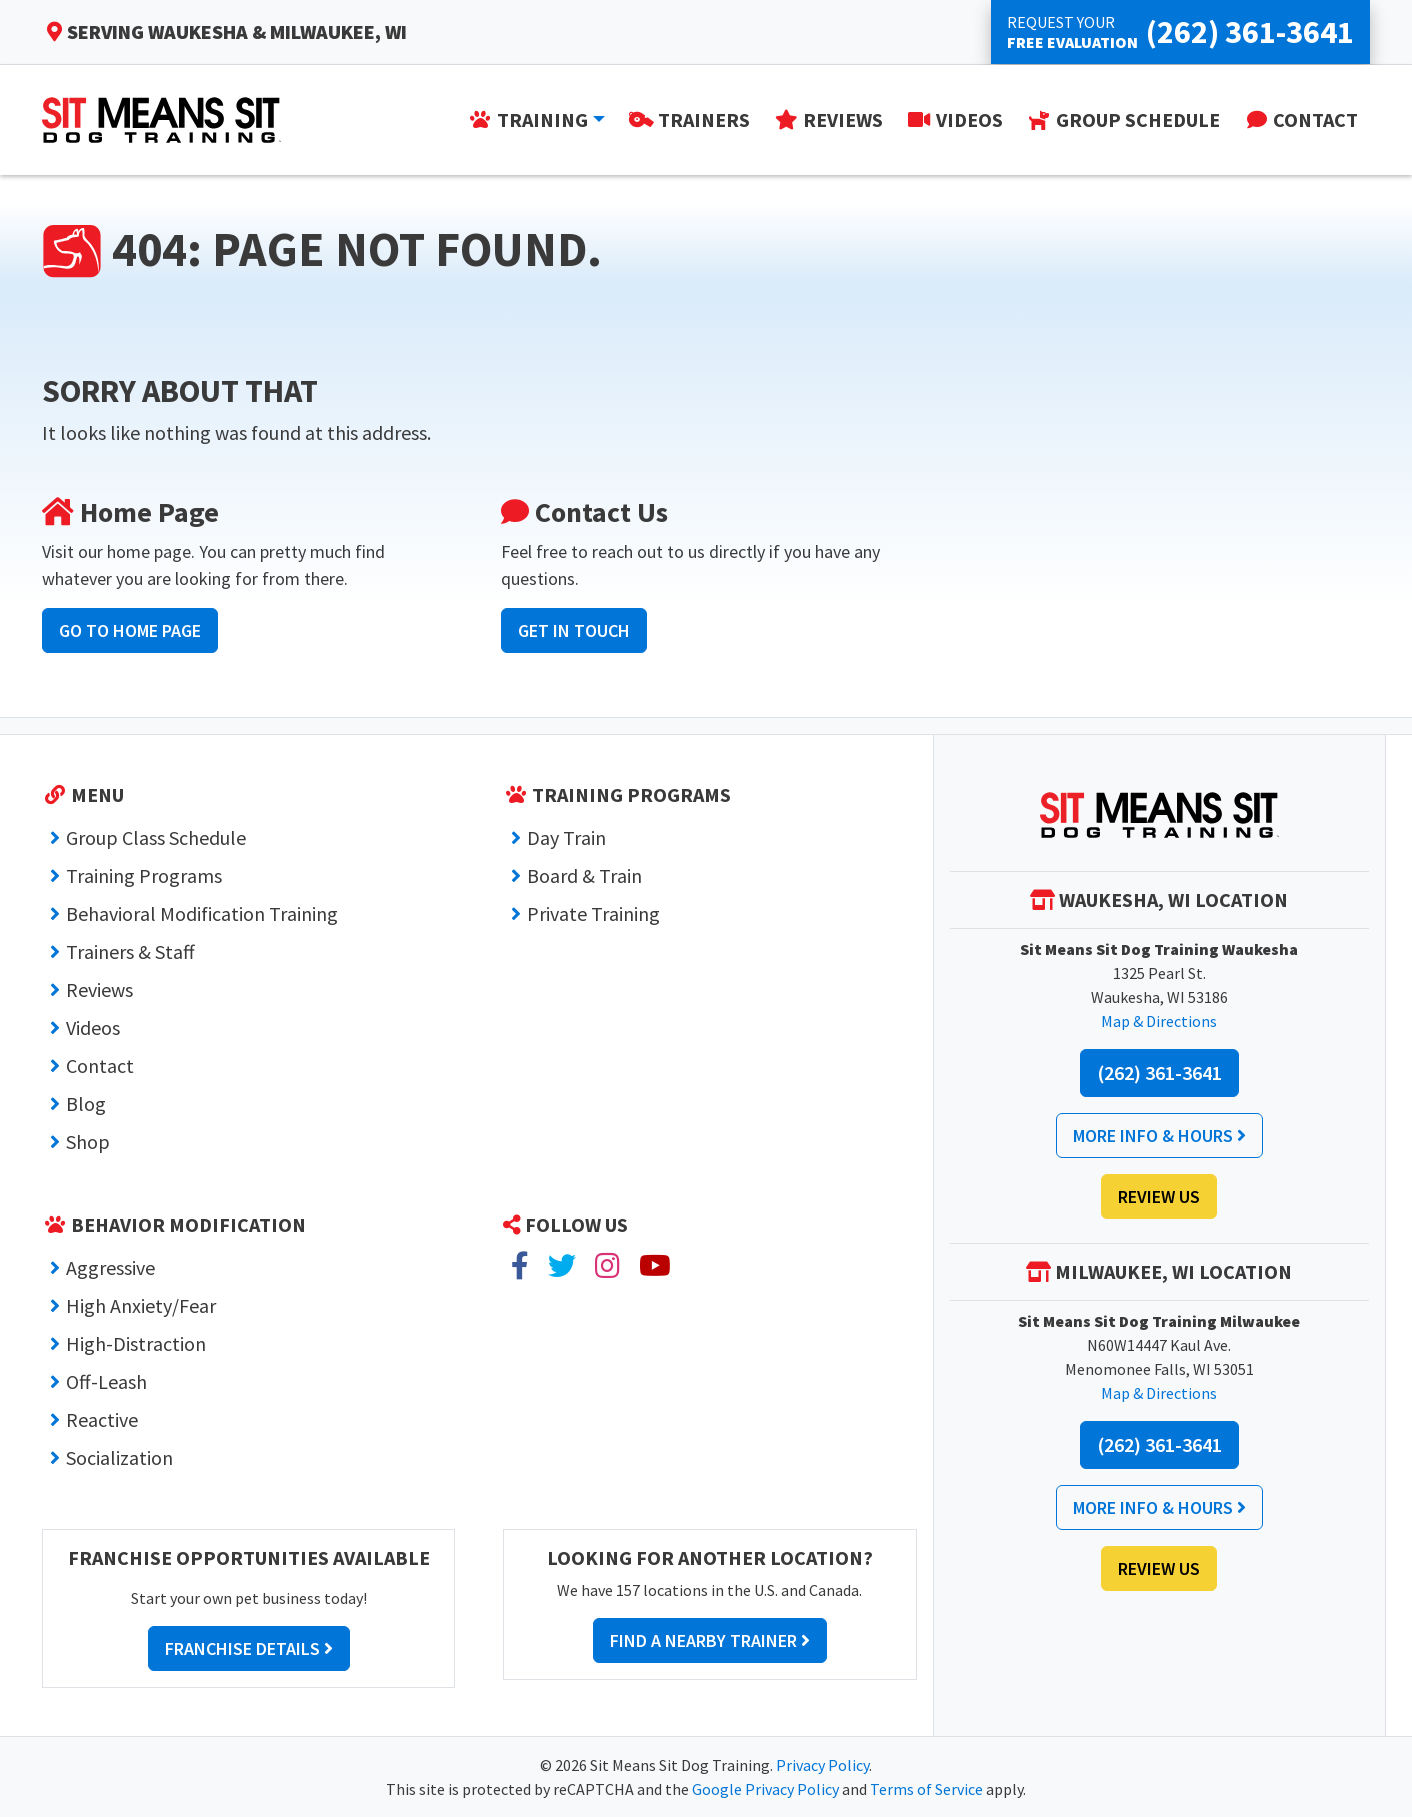 This screenshot has height=1817, width=1412. What do you see at coordinates (130, 630) in the screenshot?
I see `Go to Home Page` at bounding box center [130, 630].